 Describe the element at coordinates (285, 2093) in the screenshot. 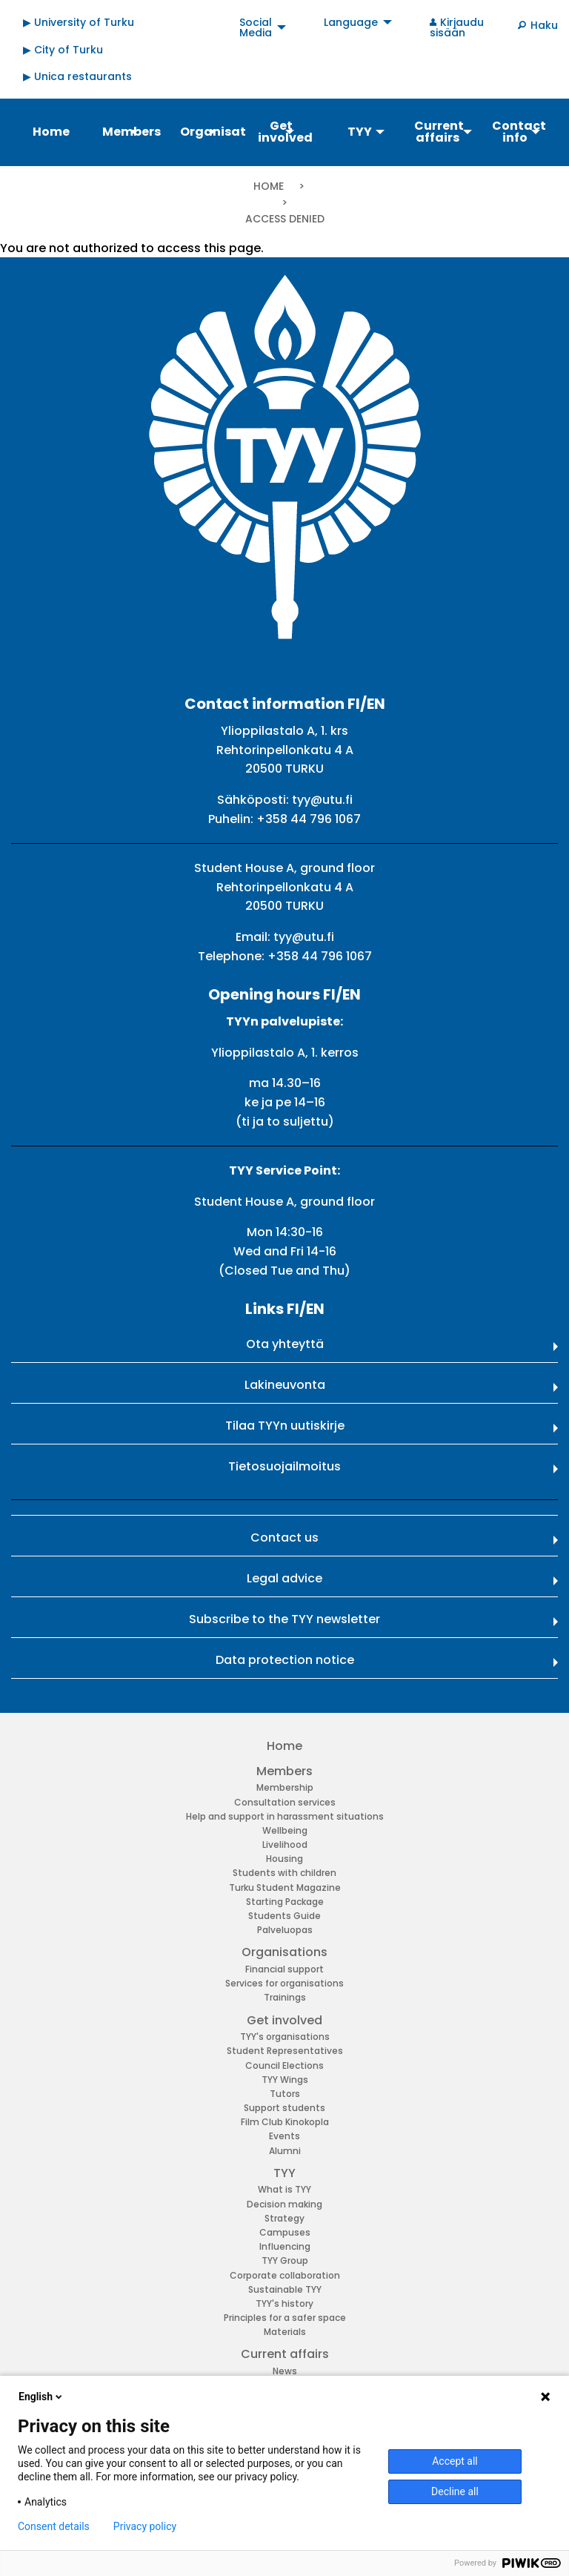

I see `Tutors` at that location.